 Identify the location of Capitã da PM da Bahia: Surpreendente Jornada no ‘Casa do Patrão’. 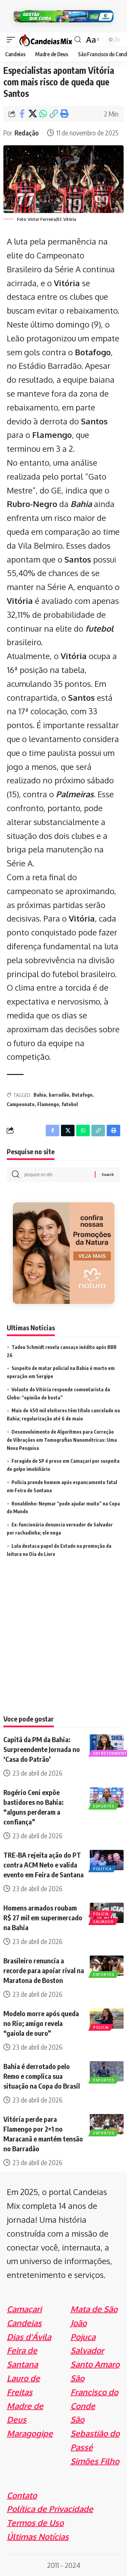
(41, 1749).